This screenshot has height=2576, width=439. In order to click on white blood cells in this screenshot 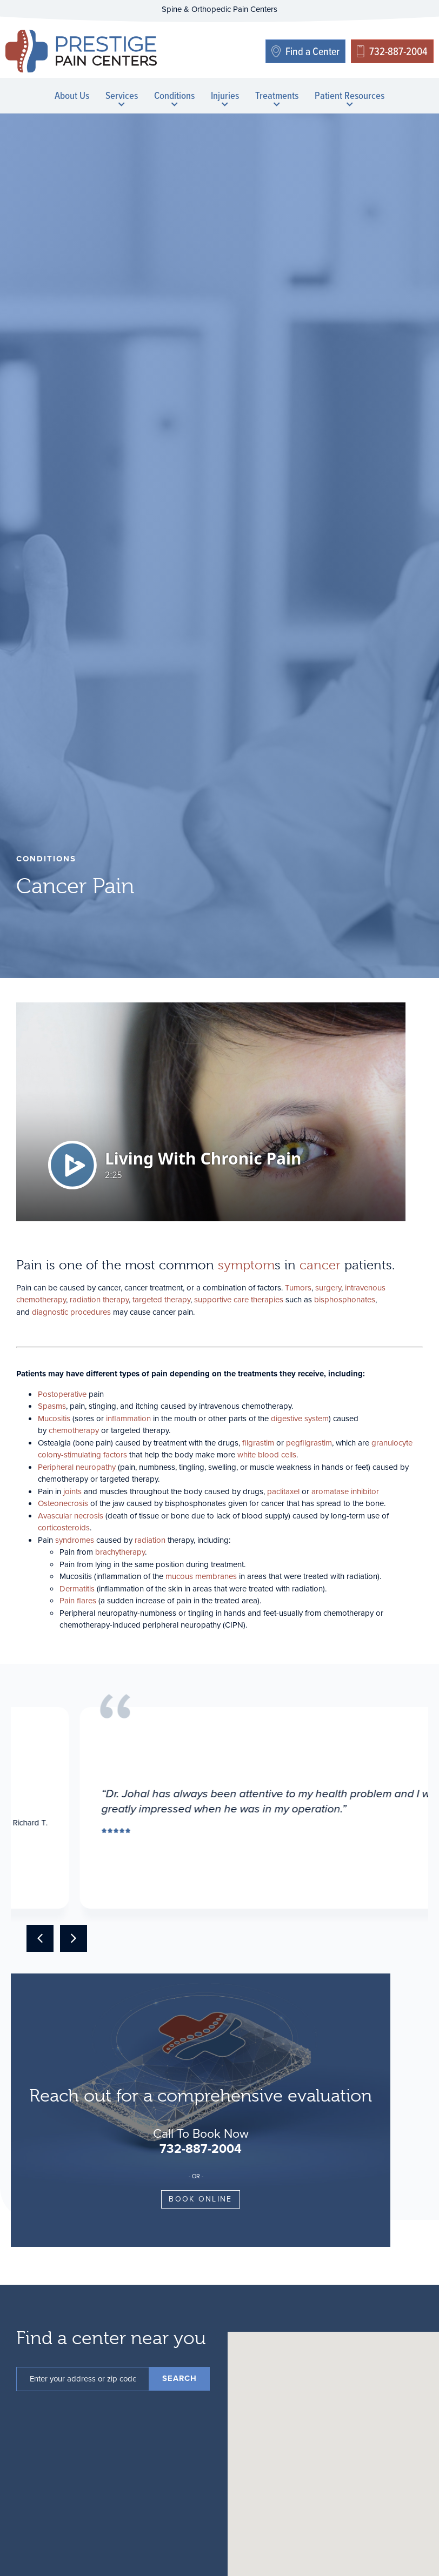, I will do `click(266, 1455)`.